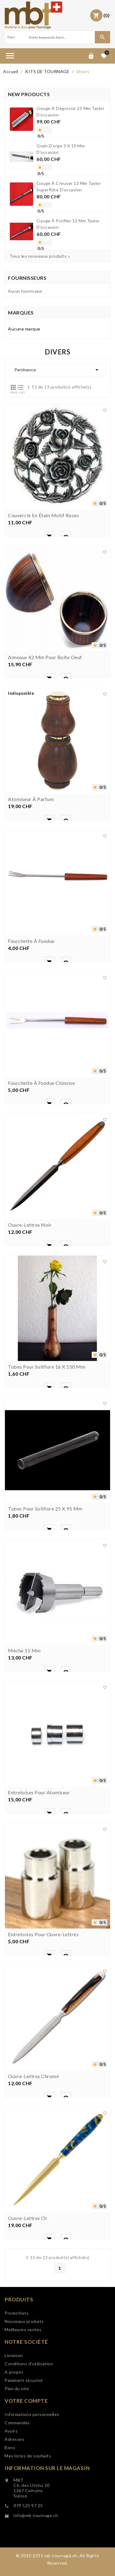  Describe the element at coordinates (14, 2411) in the screenshot. I see `A propos` at that location.